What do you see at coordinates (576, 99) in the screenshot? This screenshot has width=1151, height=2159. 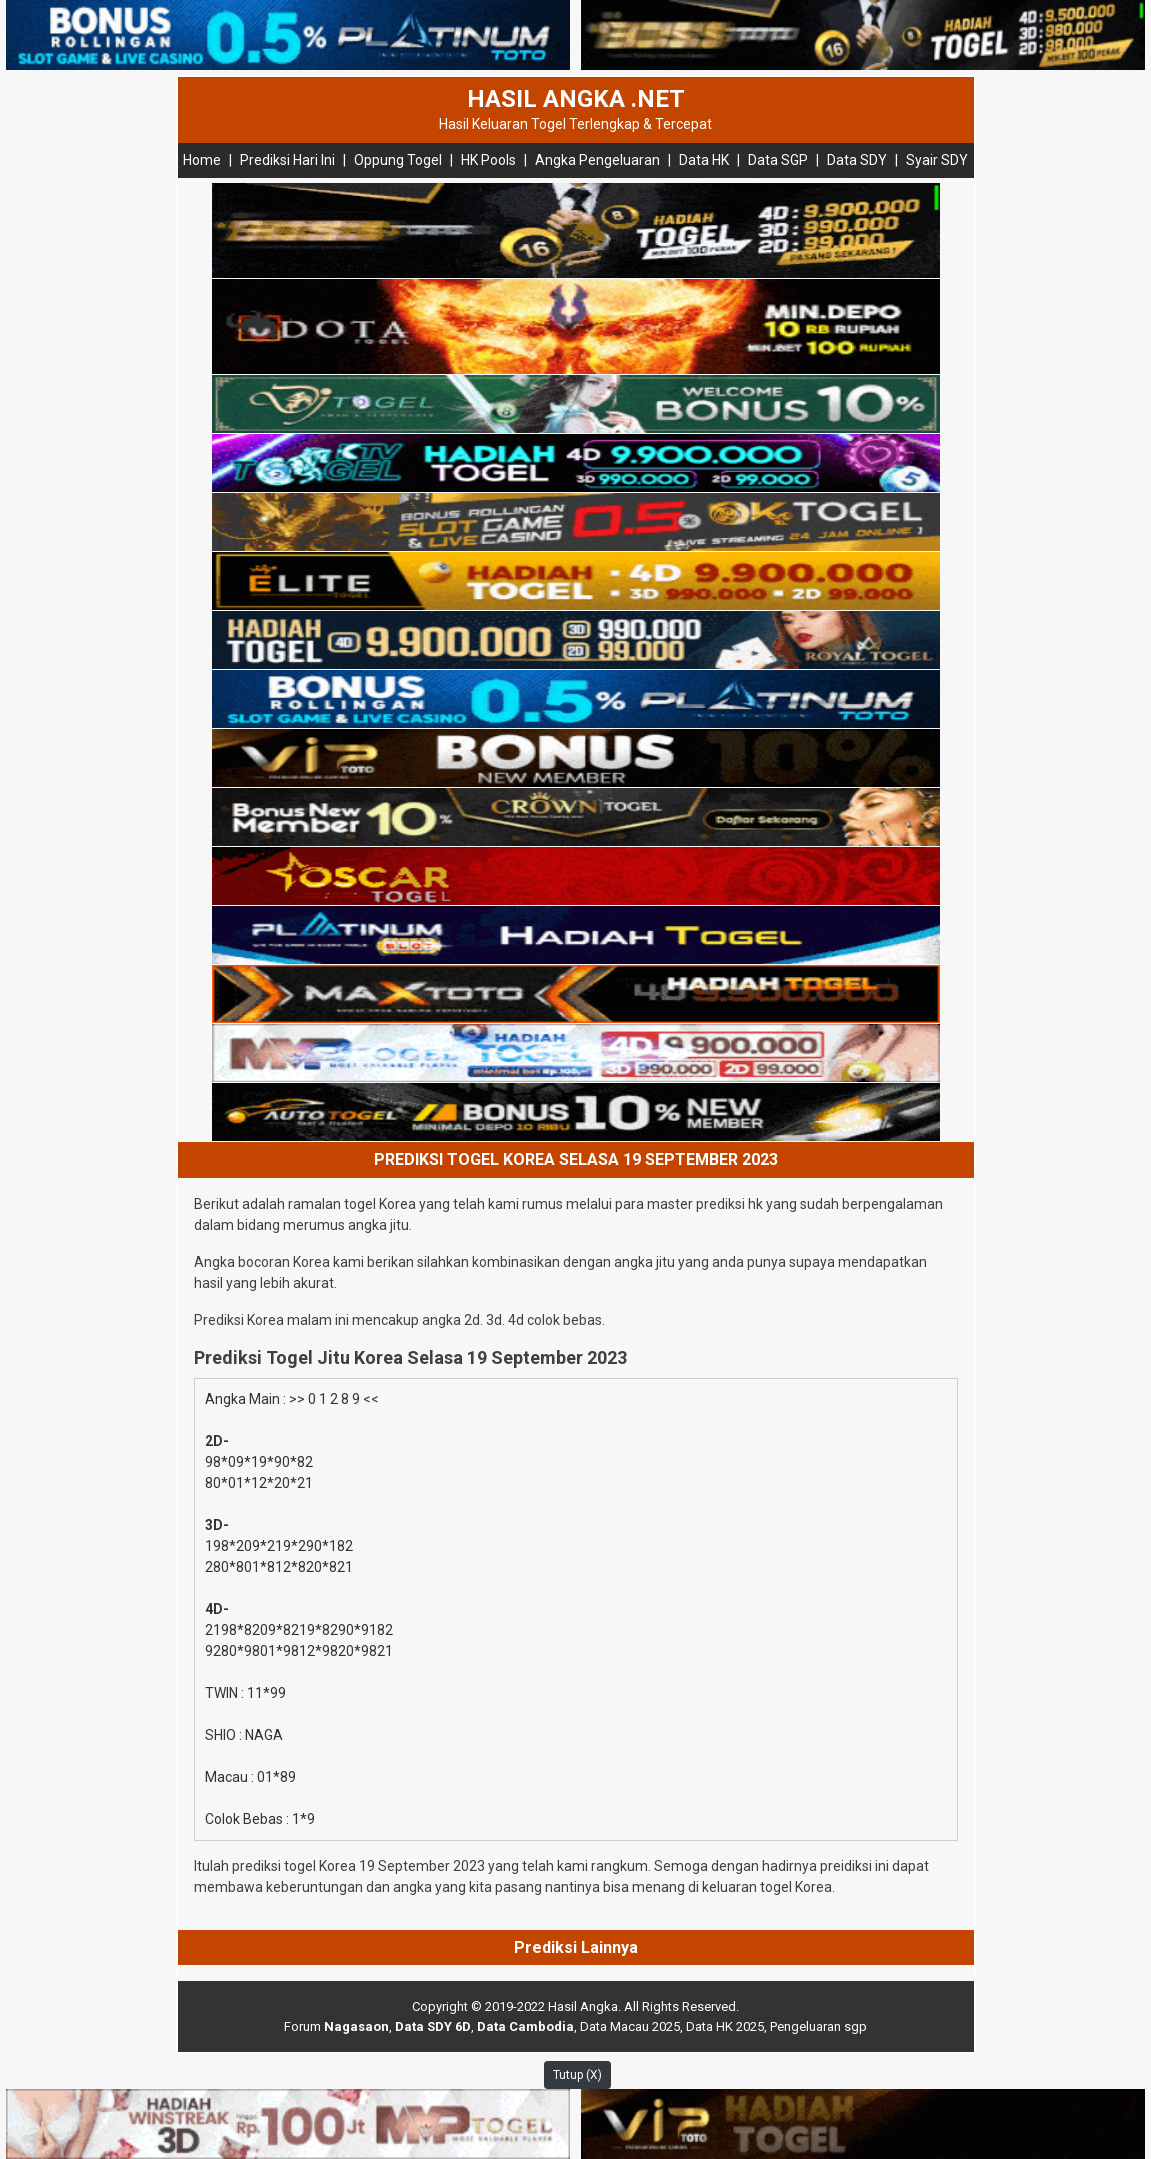 I see `HASIL ANGKA .NET` at bounding box center [576, 99].